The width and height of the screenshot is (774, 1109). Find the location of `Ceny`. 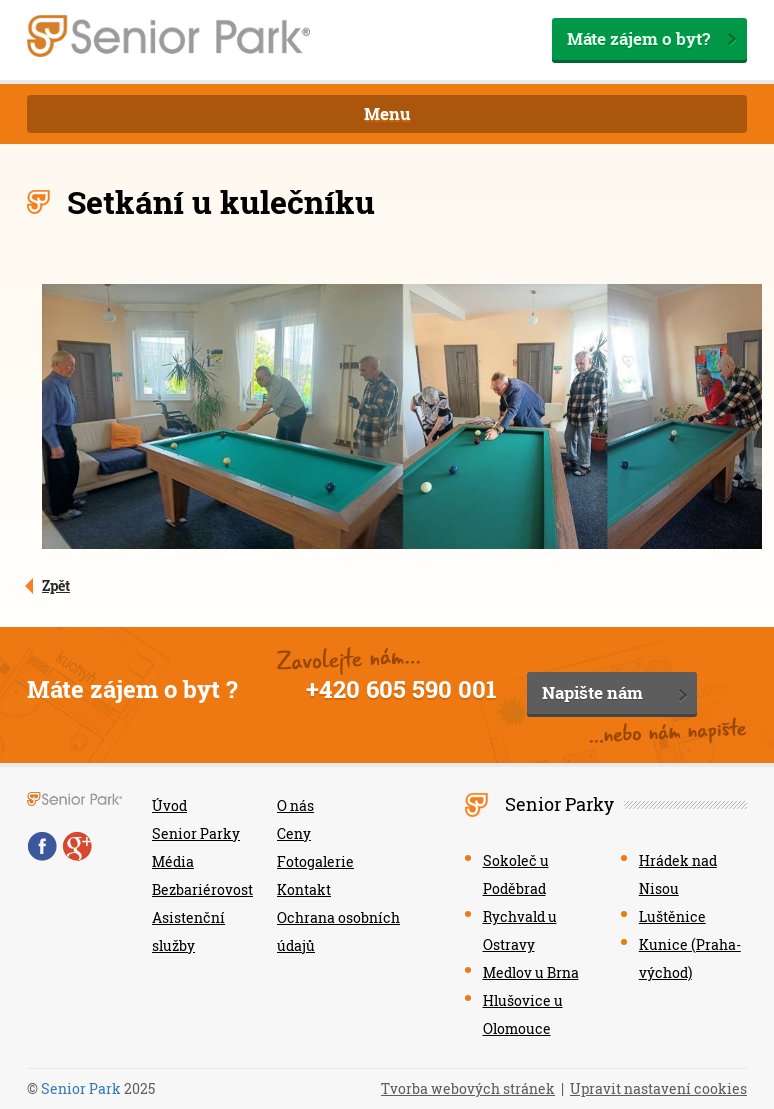

Ceny is located at coordinates (294, 833).